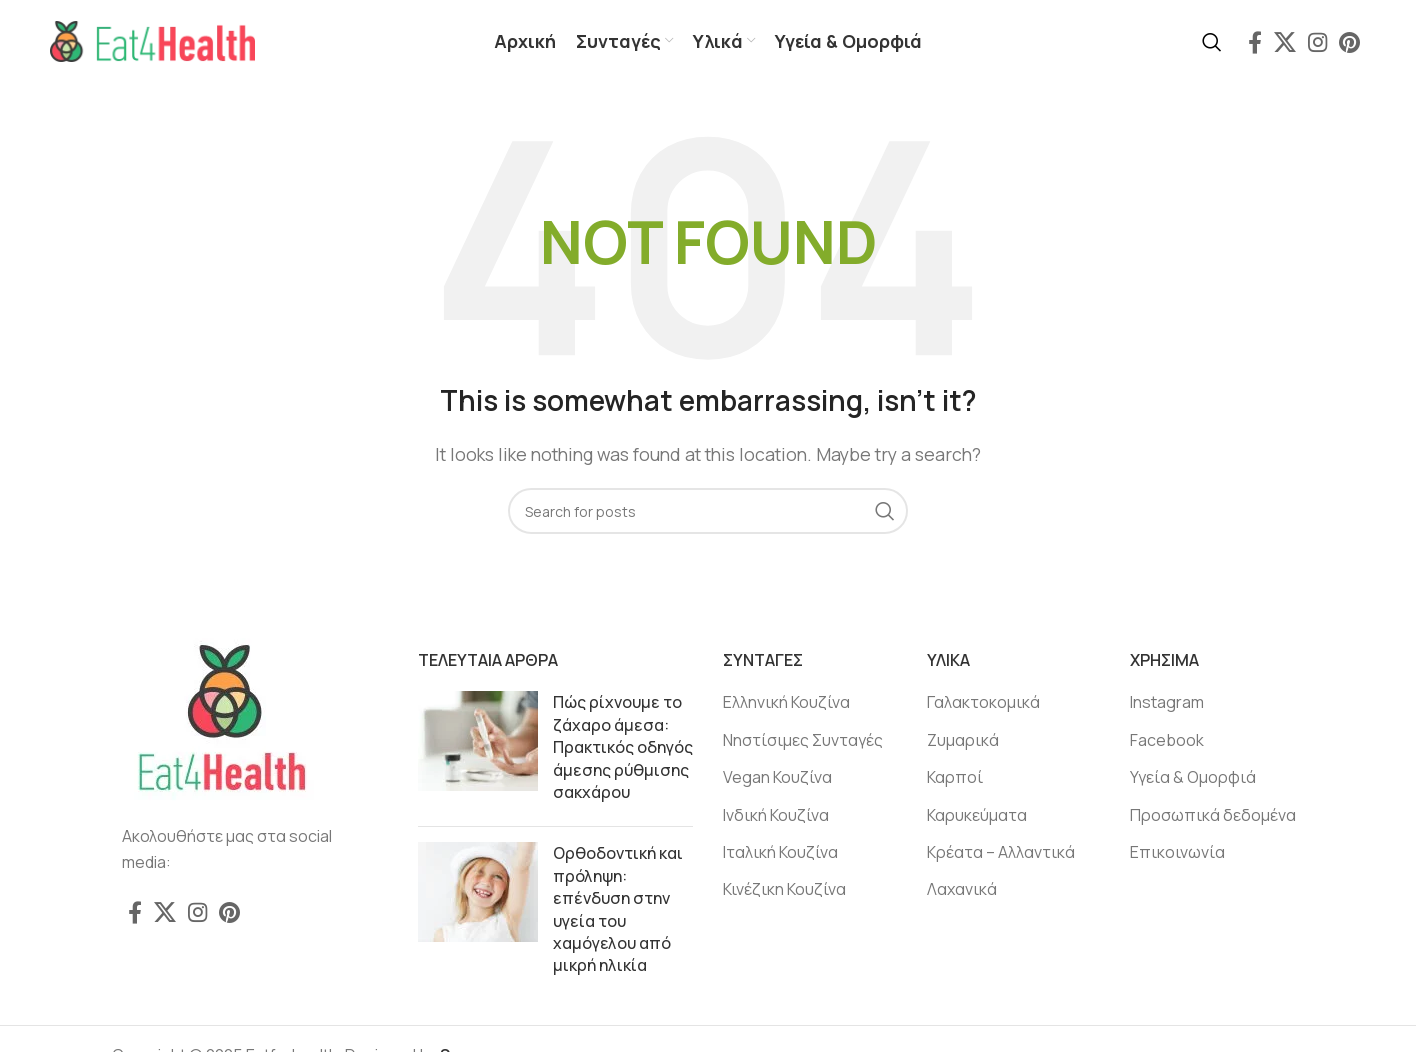 The image size is (1416, 1052). Describe the element at coordinates (780, 854) in the screenshot. I see `Ιταλική Κουζίνα` at that location.